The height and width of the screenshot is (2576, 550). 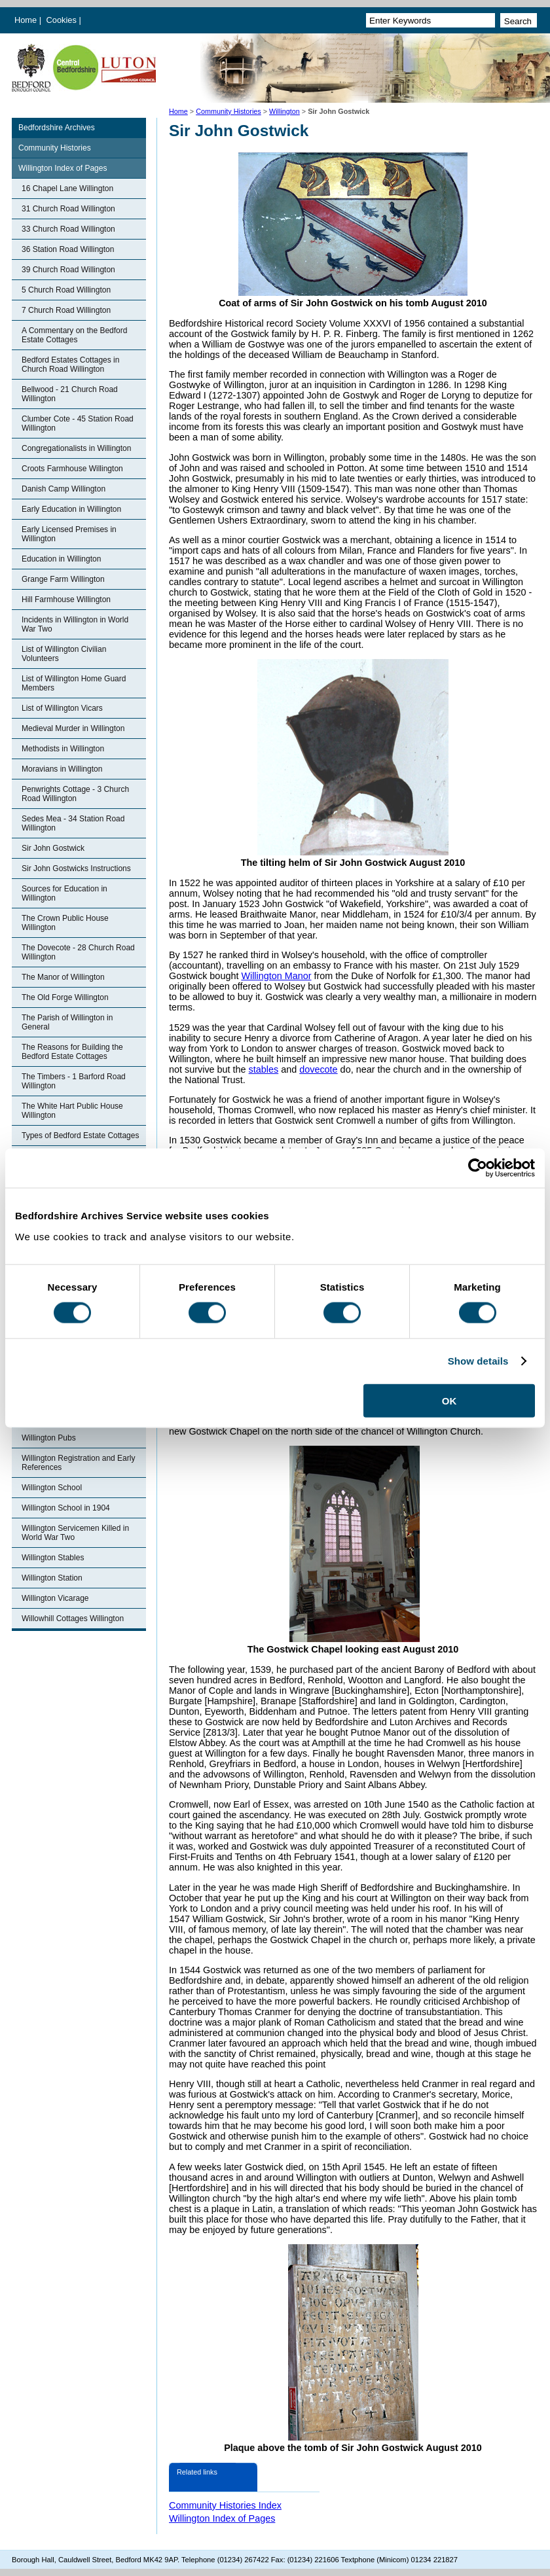 I want to click on Willowhill Cottages Willington, so click(x=73, y=1618).